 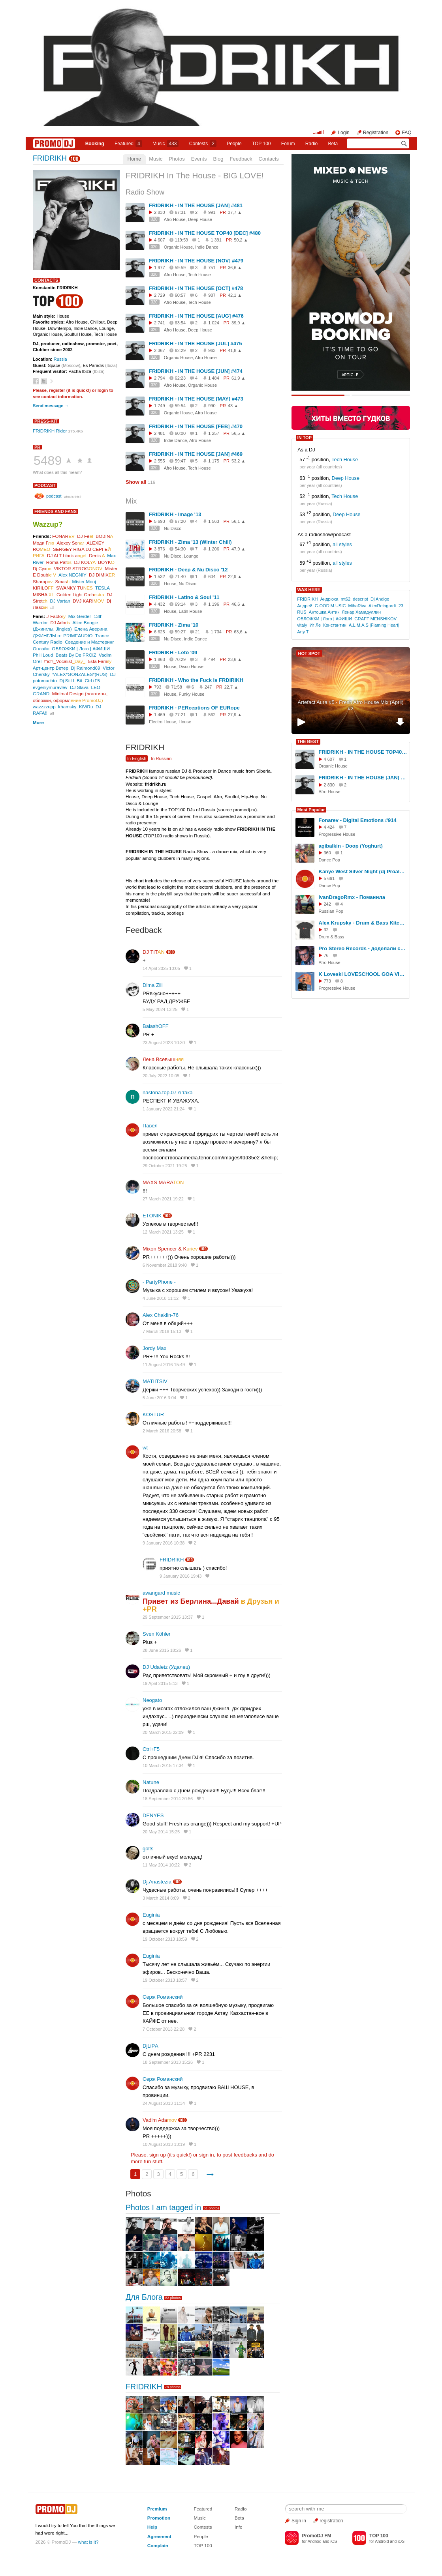 What do you see at coordinates (196, 260) in the screenshot?
I see `FRIDRIKH - IN THE HOUSE [NOV] #479` at bounding box center [196, 260].